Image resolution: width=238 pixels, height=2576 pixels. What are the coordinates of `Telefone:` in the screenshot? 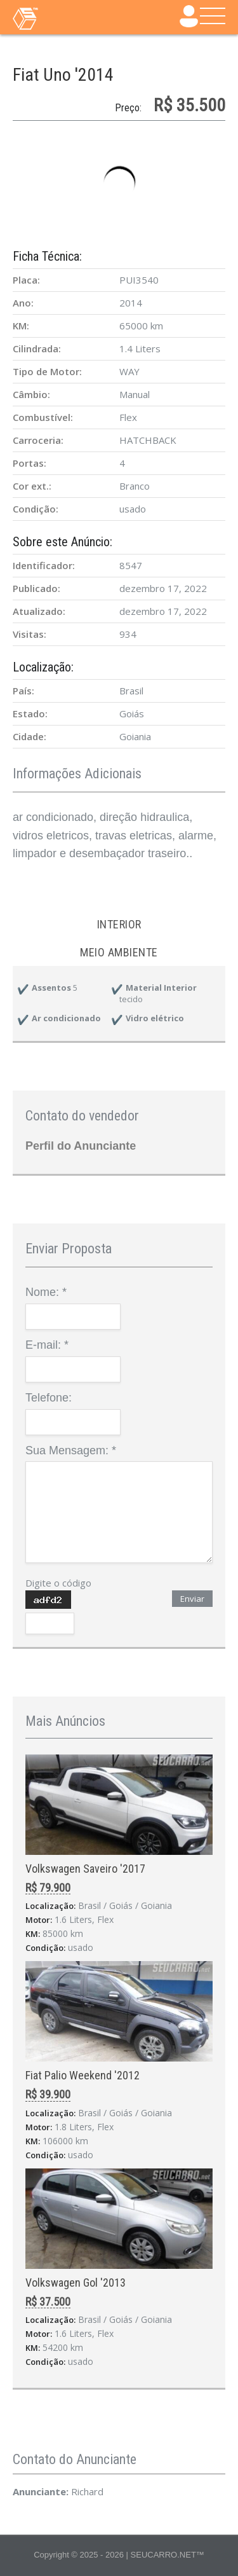 It's located at (48, 1397).